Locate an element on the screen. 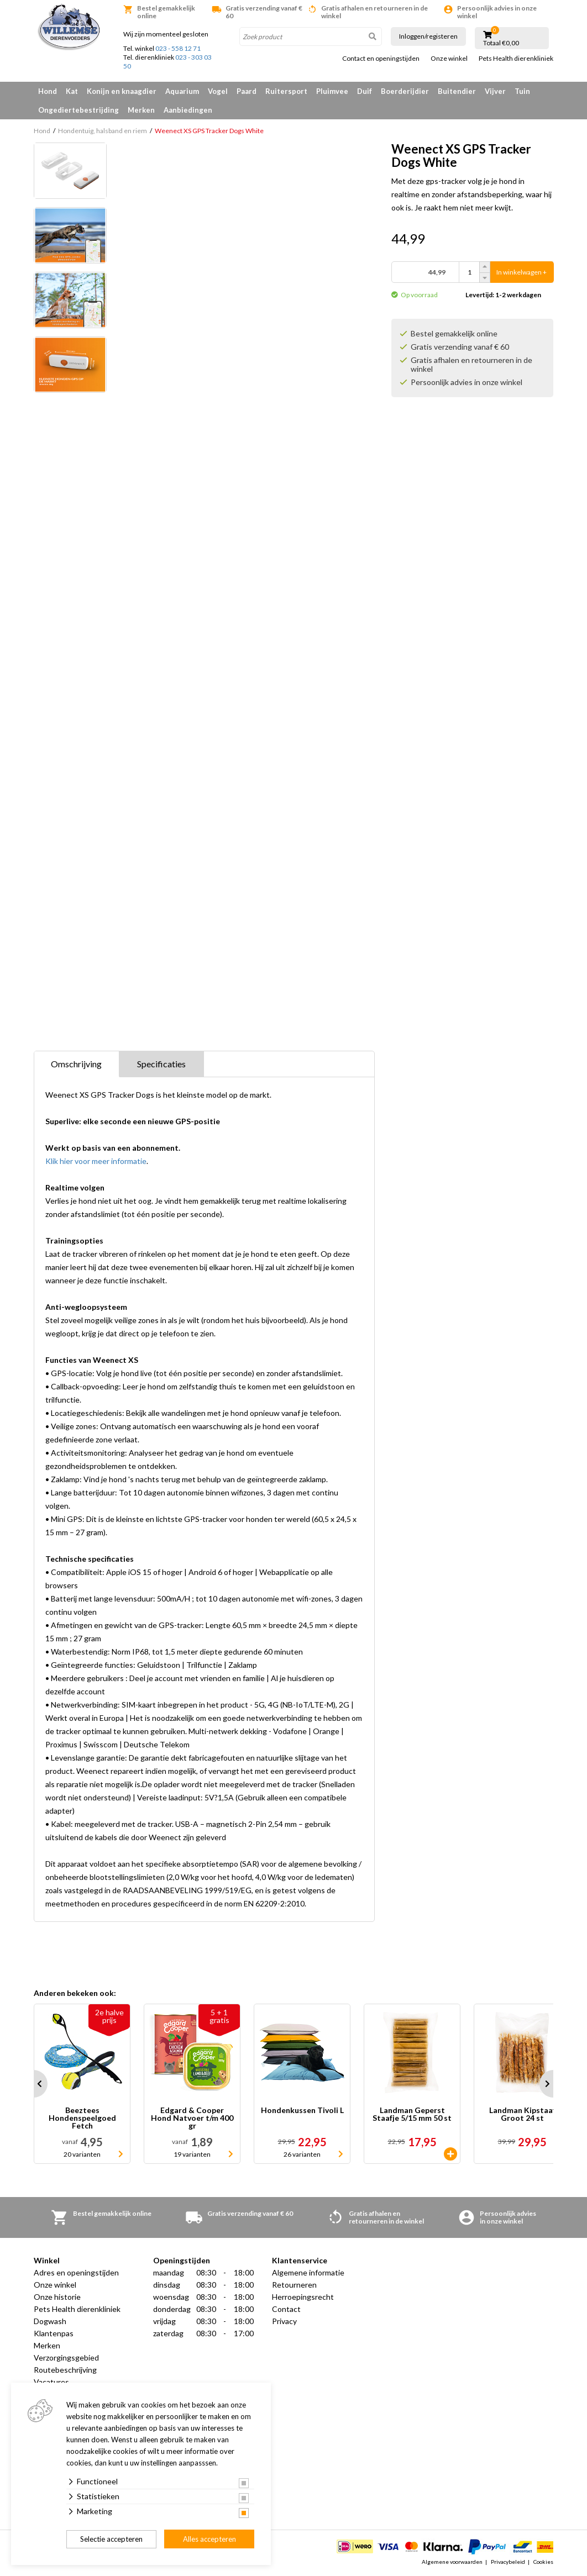 Image resolution: width=587 pixels, height=2576 pixels. Aanbiedingen is located at coordinates (188, 110).